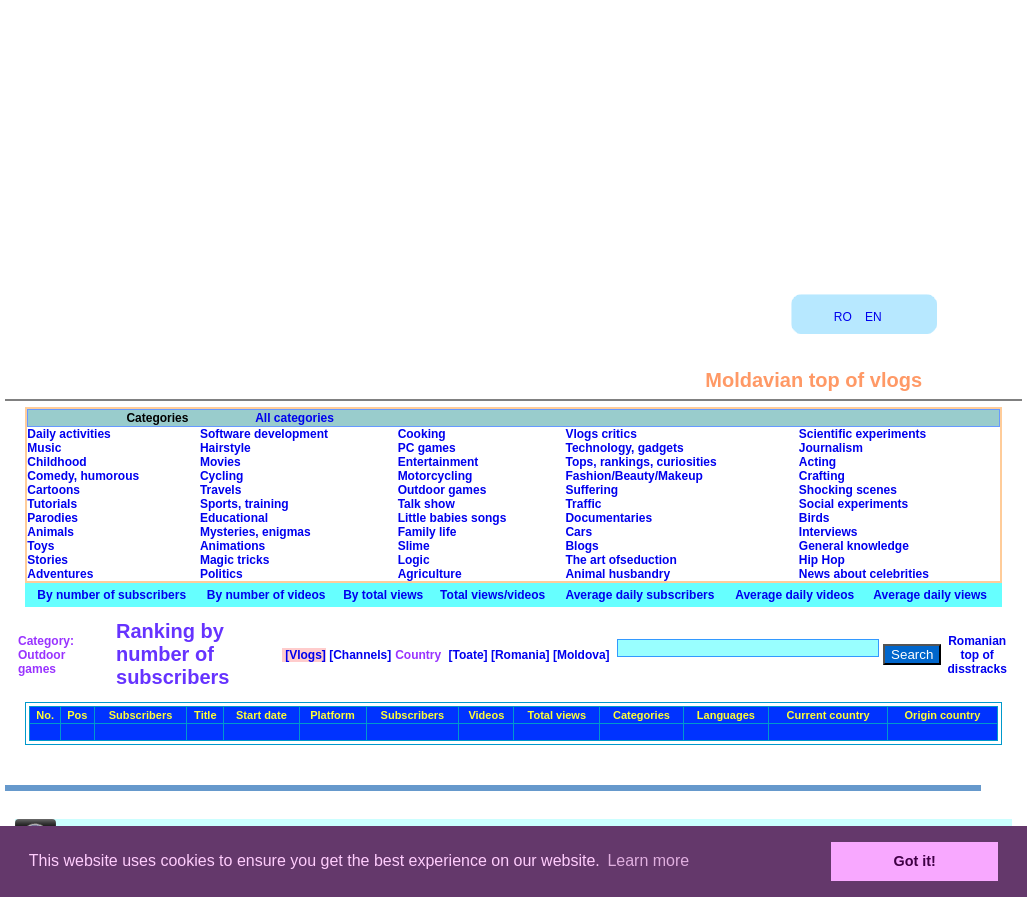  Describe the element at coordinates (53, 490) in the screenshot. I see `Cartoons` at that location.